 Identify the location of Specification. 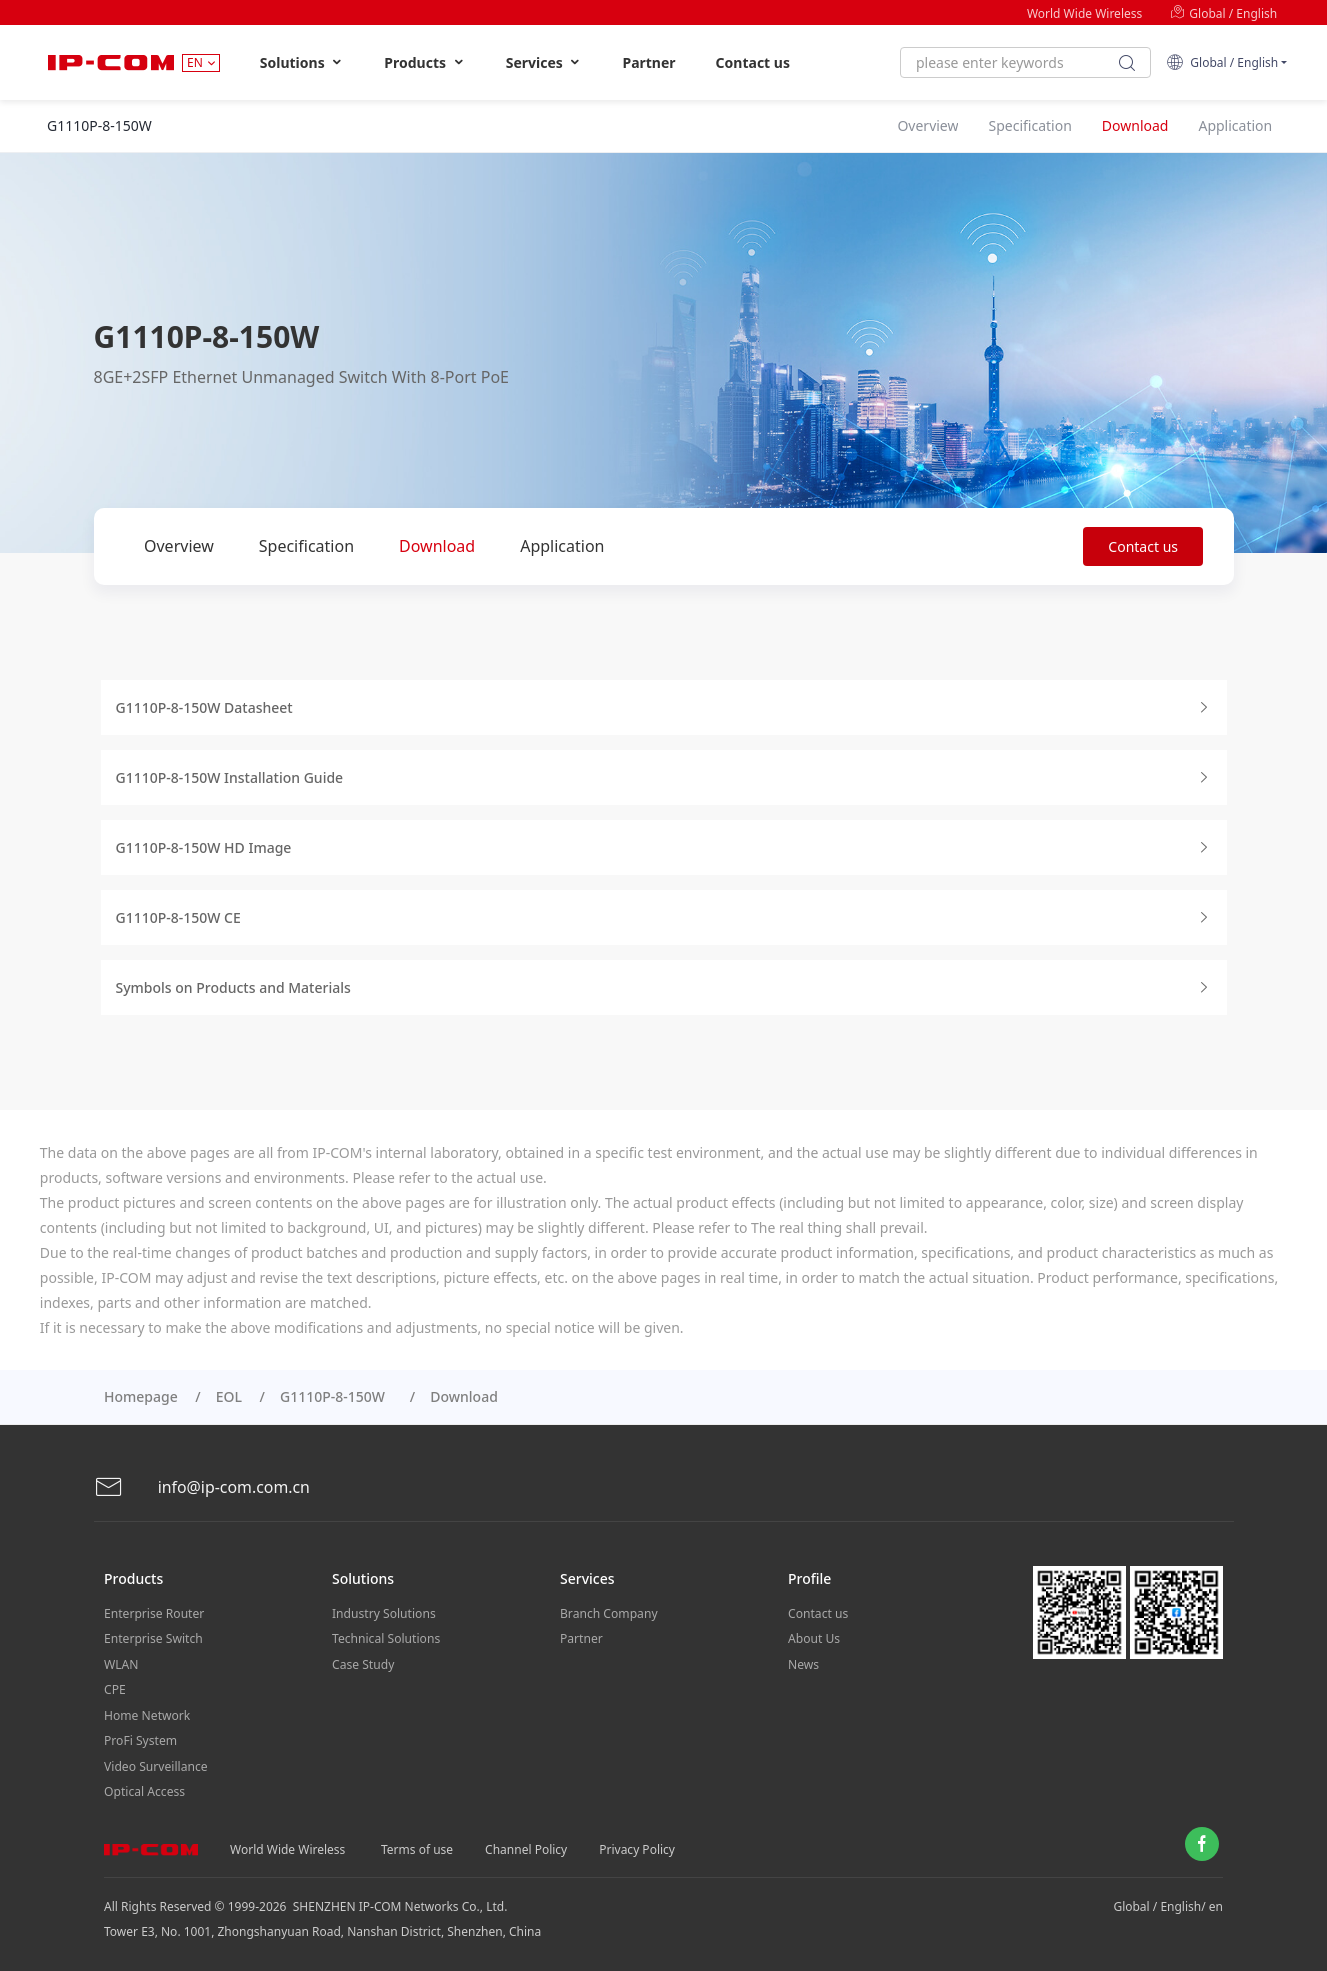
(306, 546).